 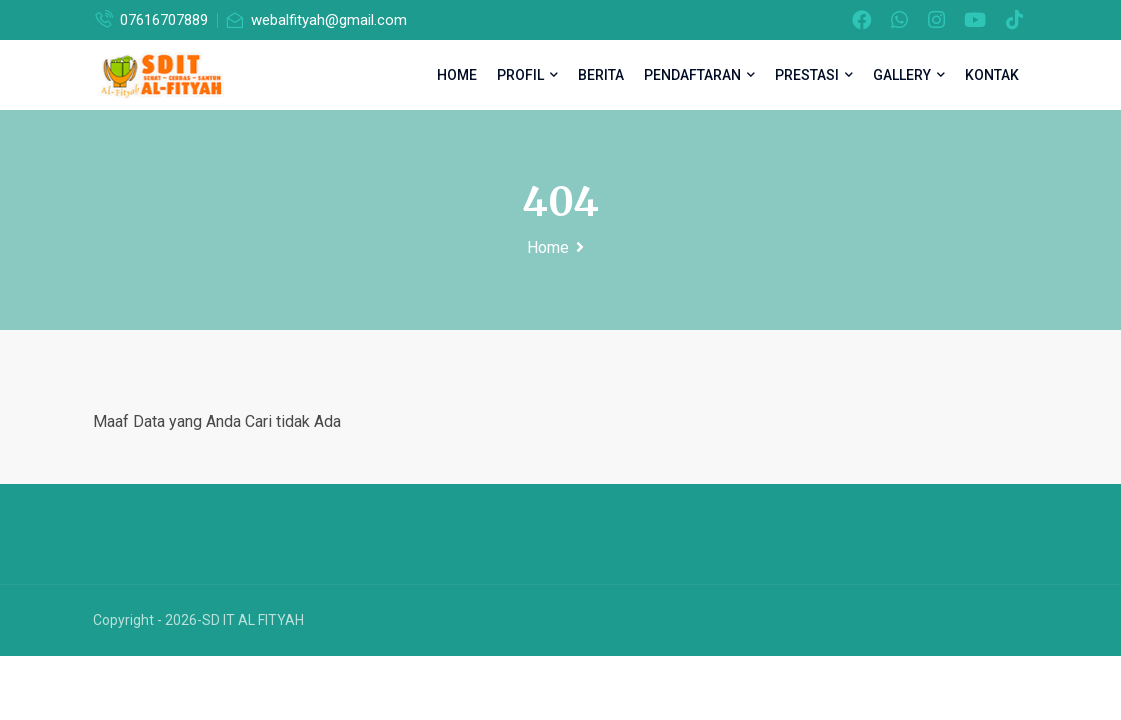 I want to click on Profil, so click(x=527, y=75).